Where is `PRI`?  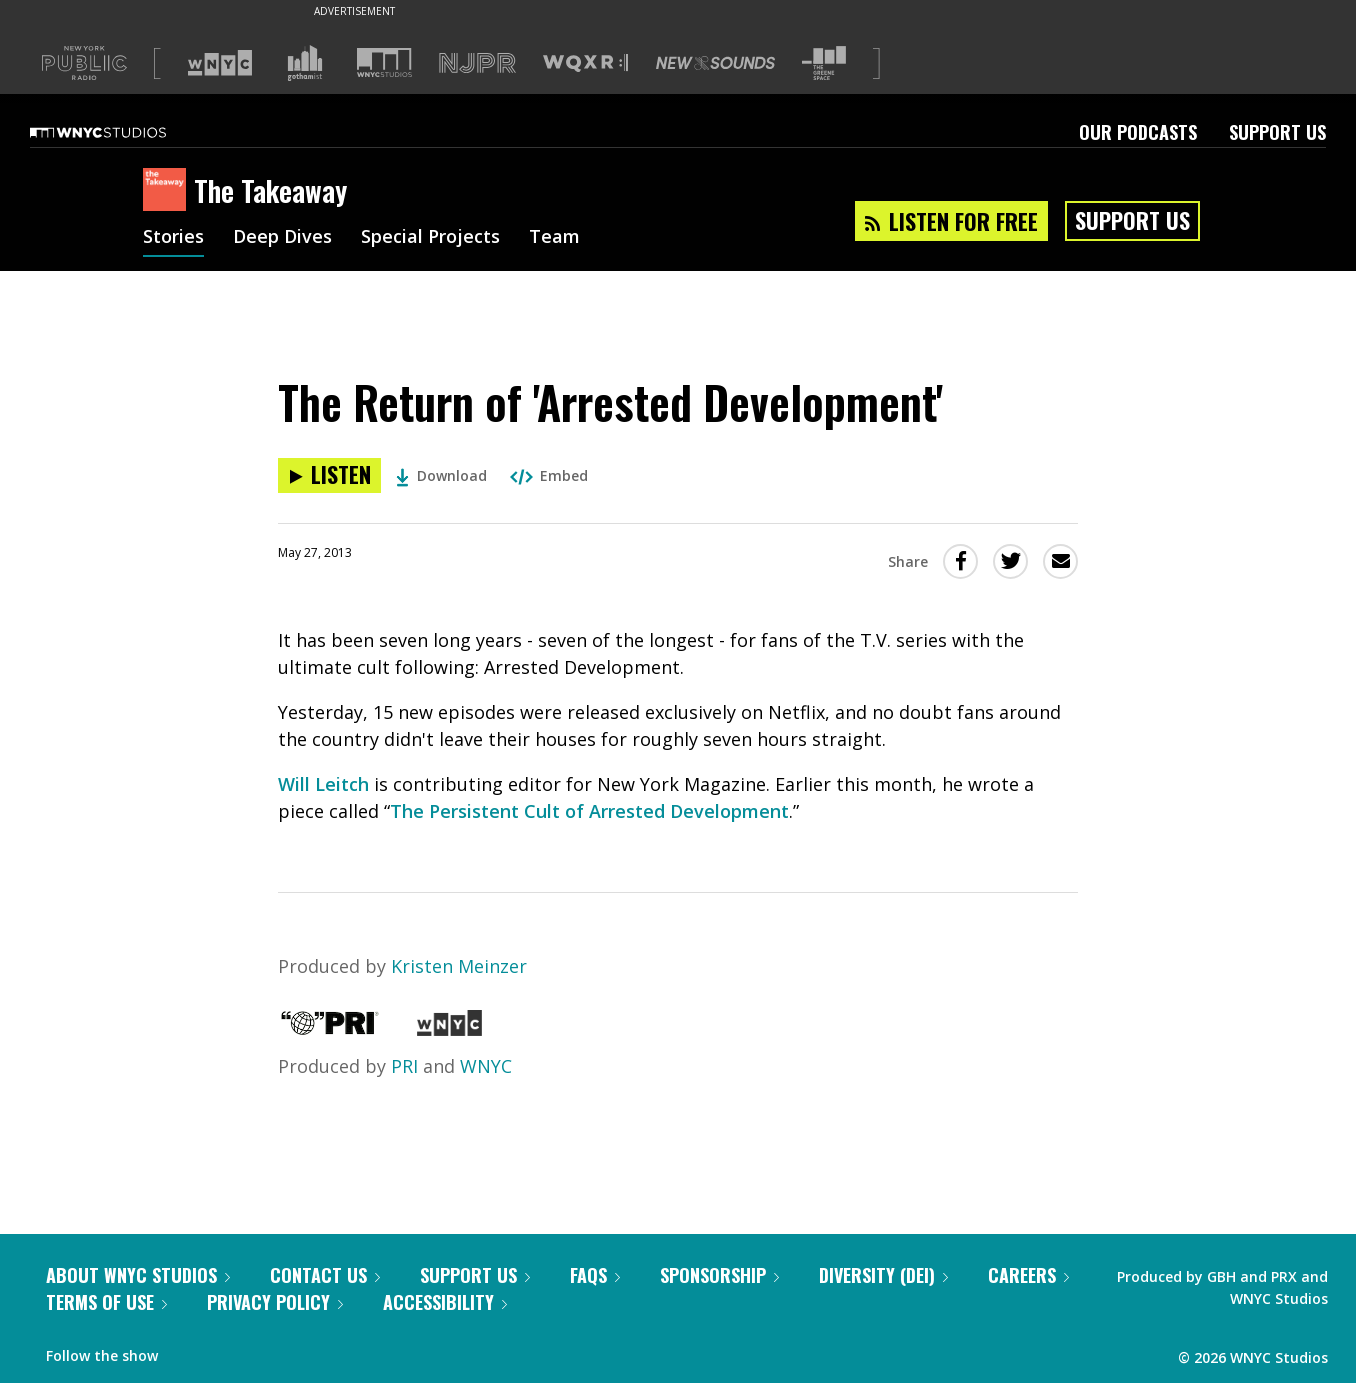
PRI is located at coordinates (404, 1066).